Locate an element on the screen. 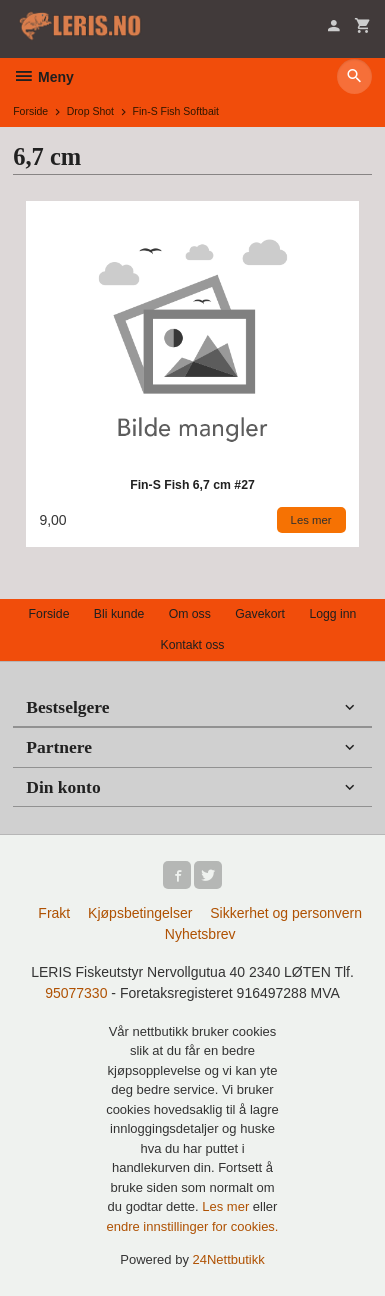 The width and height of the screenshot is (385, 1296). Nyhetsbrev is located at coordinates (200, 934).